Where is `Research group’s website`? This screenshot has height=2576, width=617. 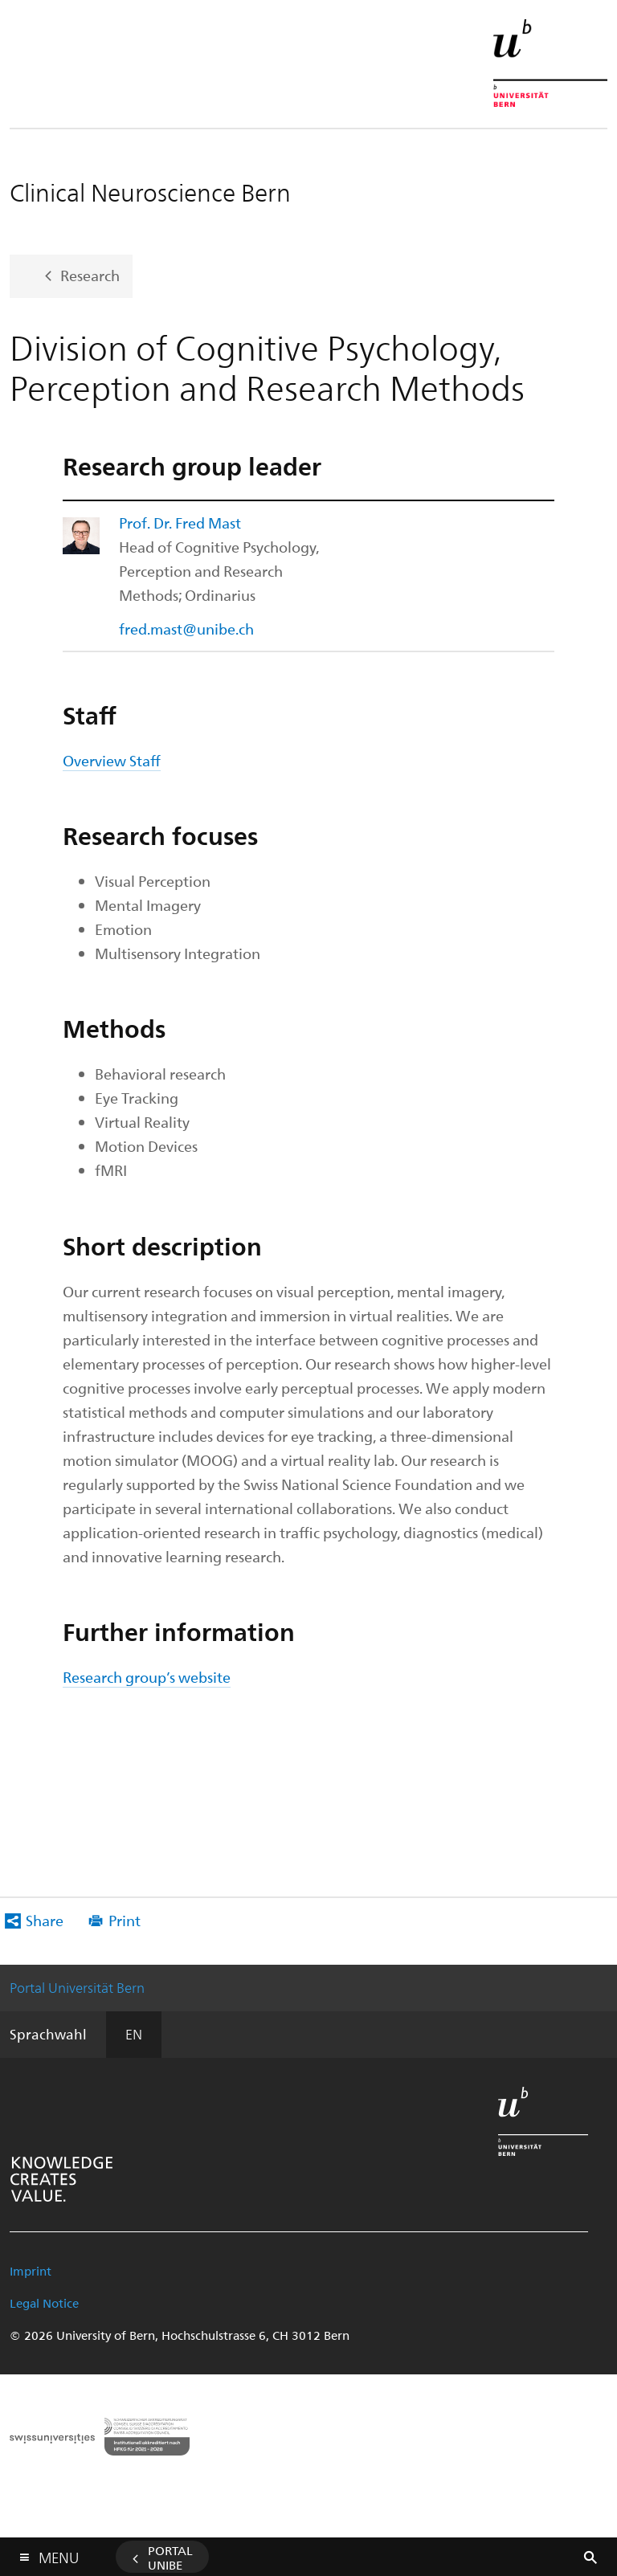
Research group’s website is located at coordinates (147, 1677).